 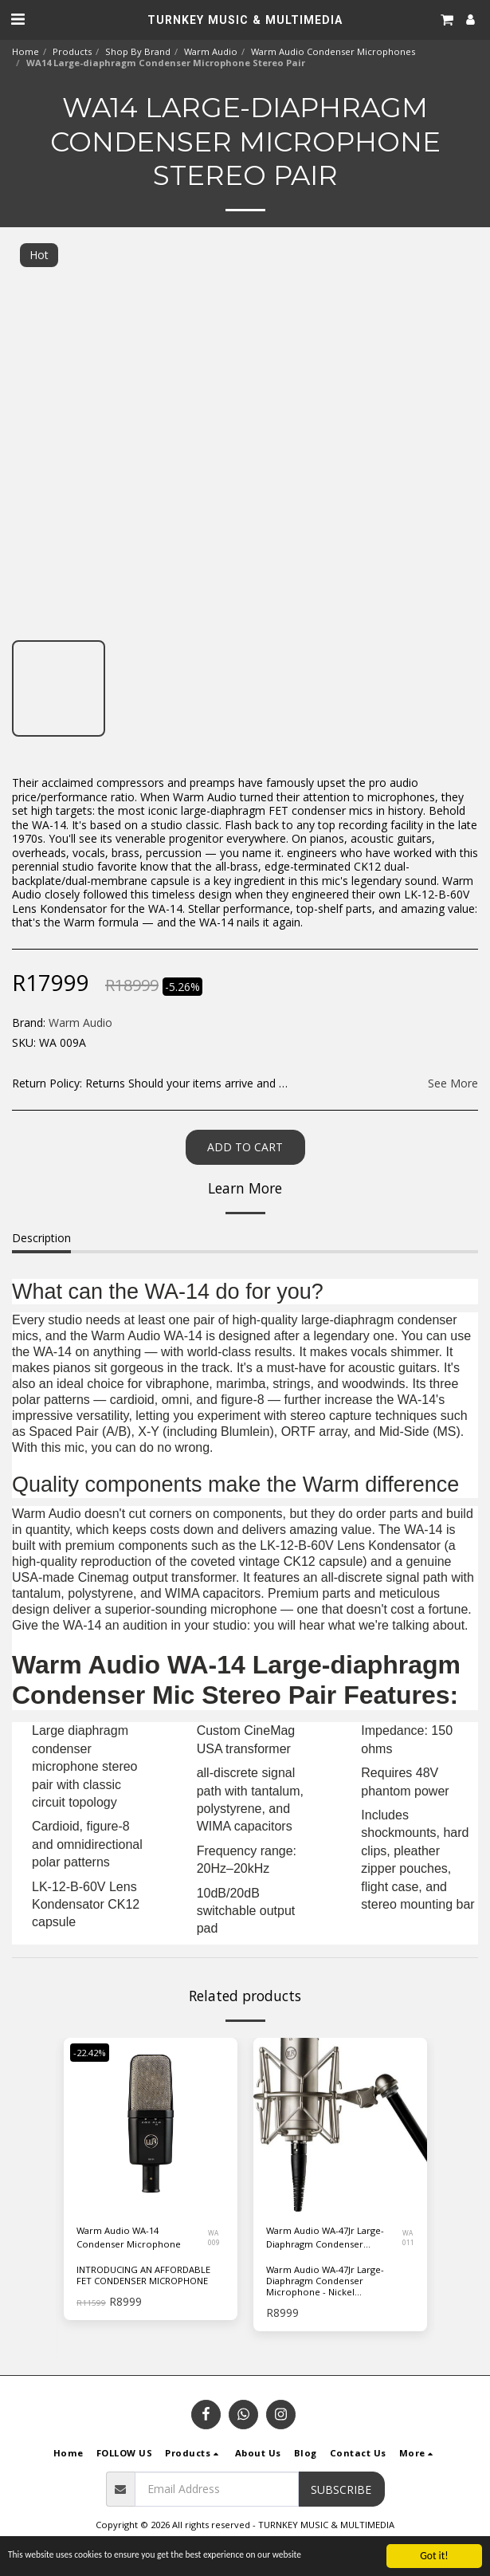 I want to click on WA 009, so click(x=214, y=2237).